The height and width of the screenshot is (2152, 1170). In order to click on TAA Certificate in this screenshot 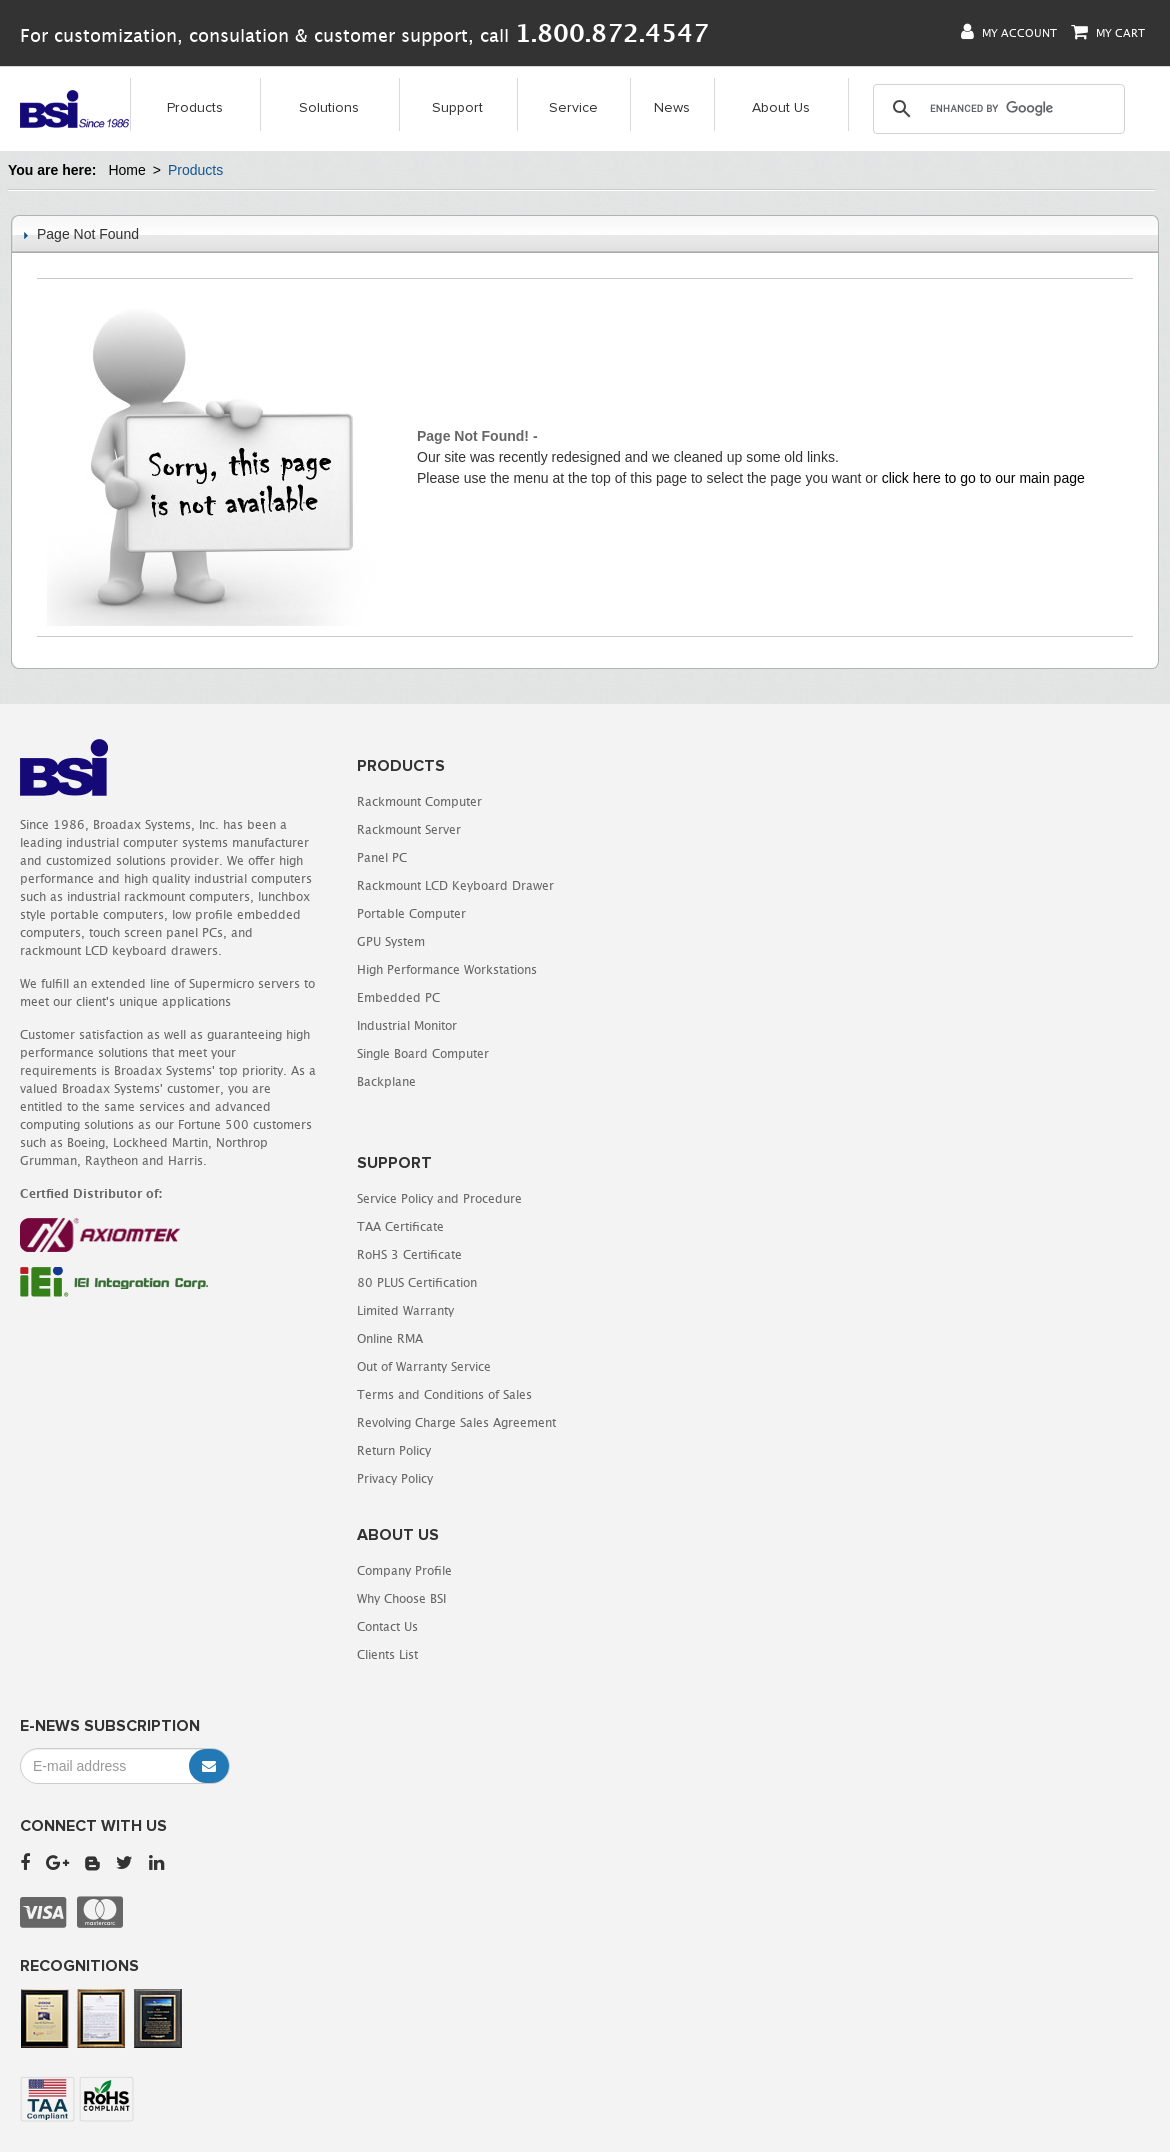, I will do `click(648, 829)`.